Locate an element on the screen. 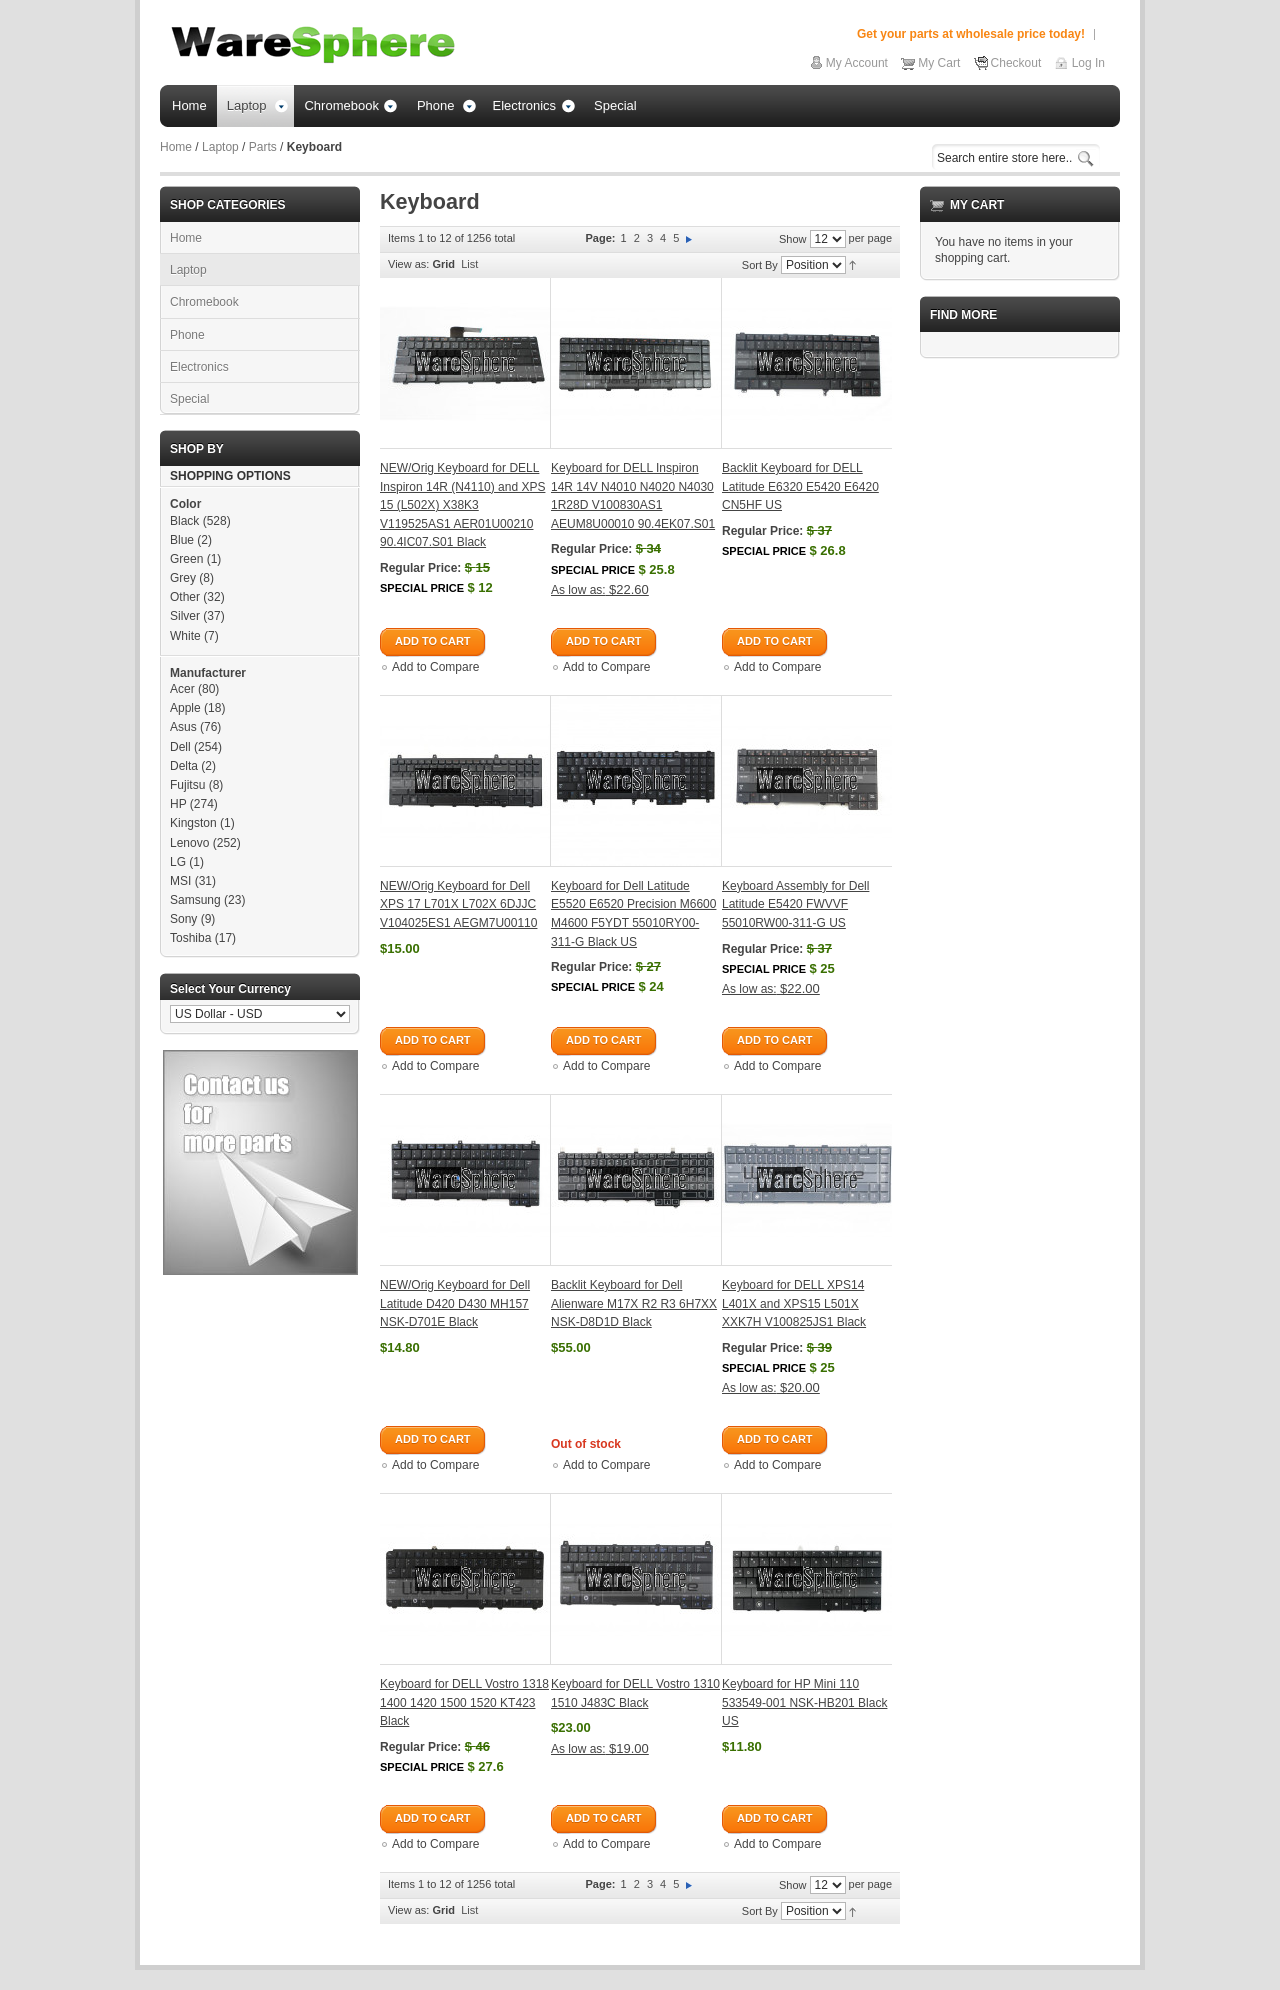 The width and height of the screenshot is (1280, 1990). Blue is located at coordinates (182, 540).